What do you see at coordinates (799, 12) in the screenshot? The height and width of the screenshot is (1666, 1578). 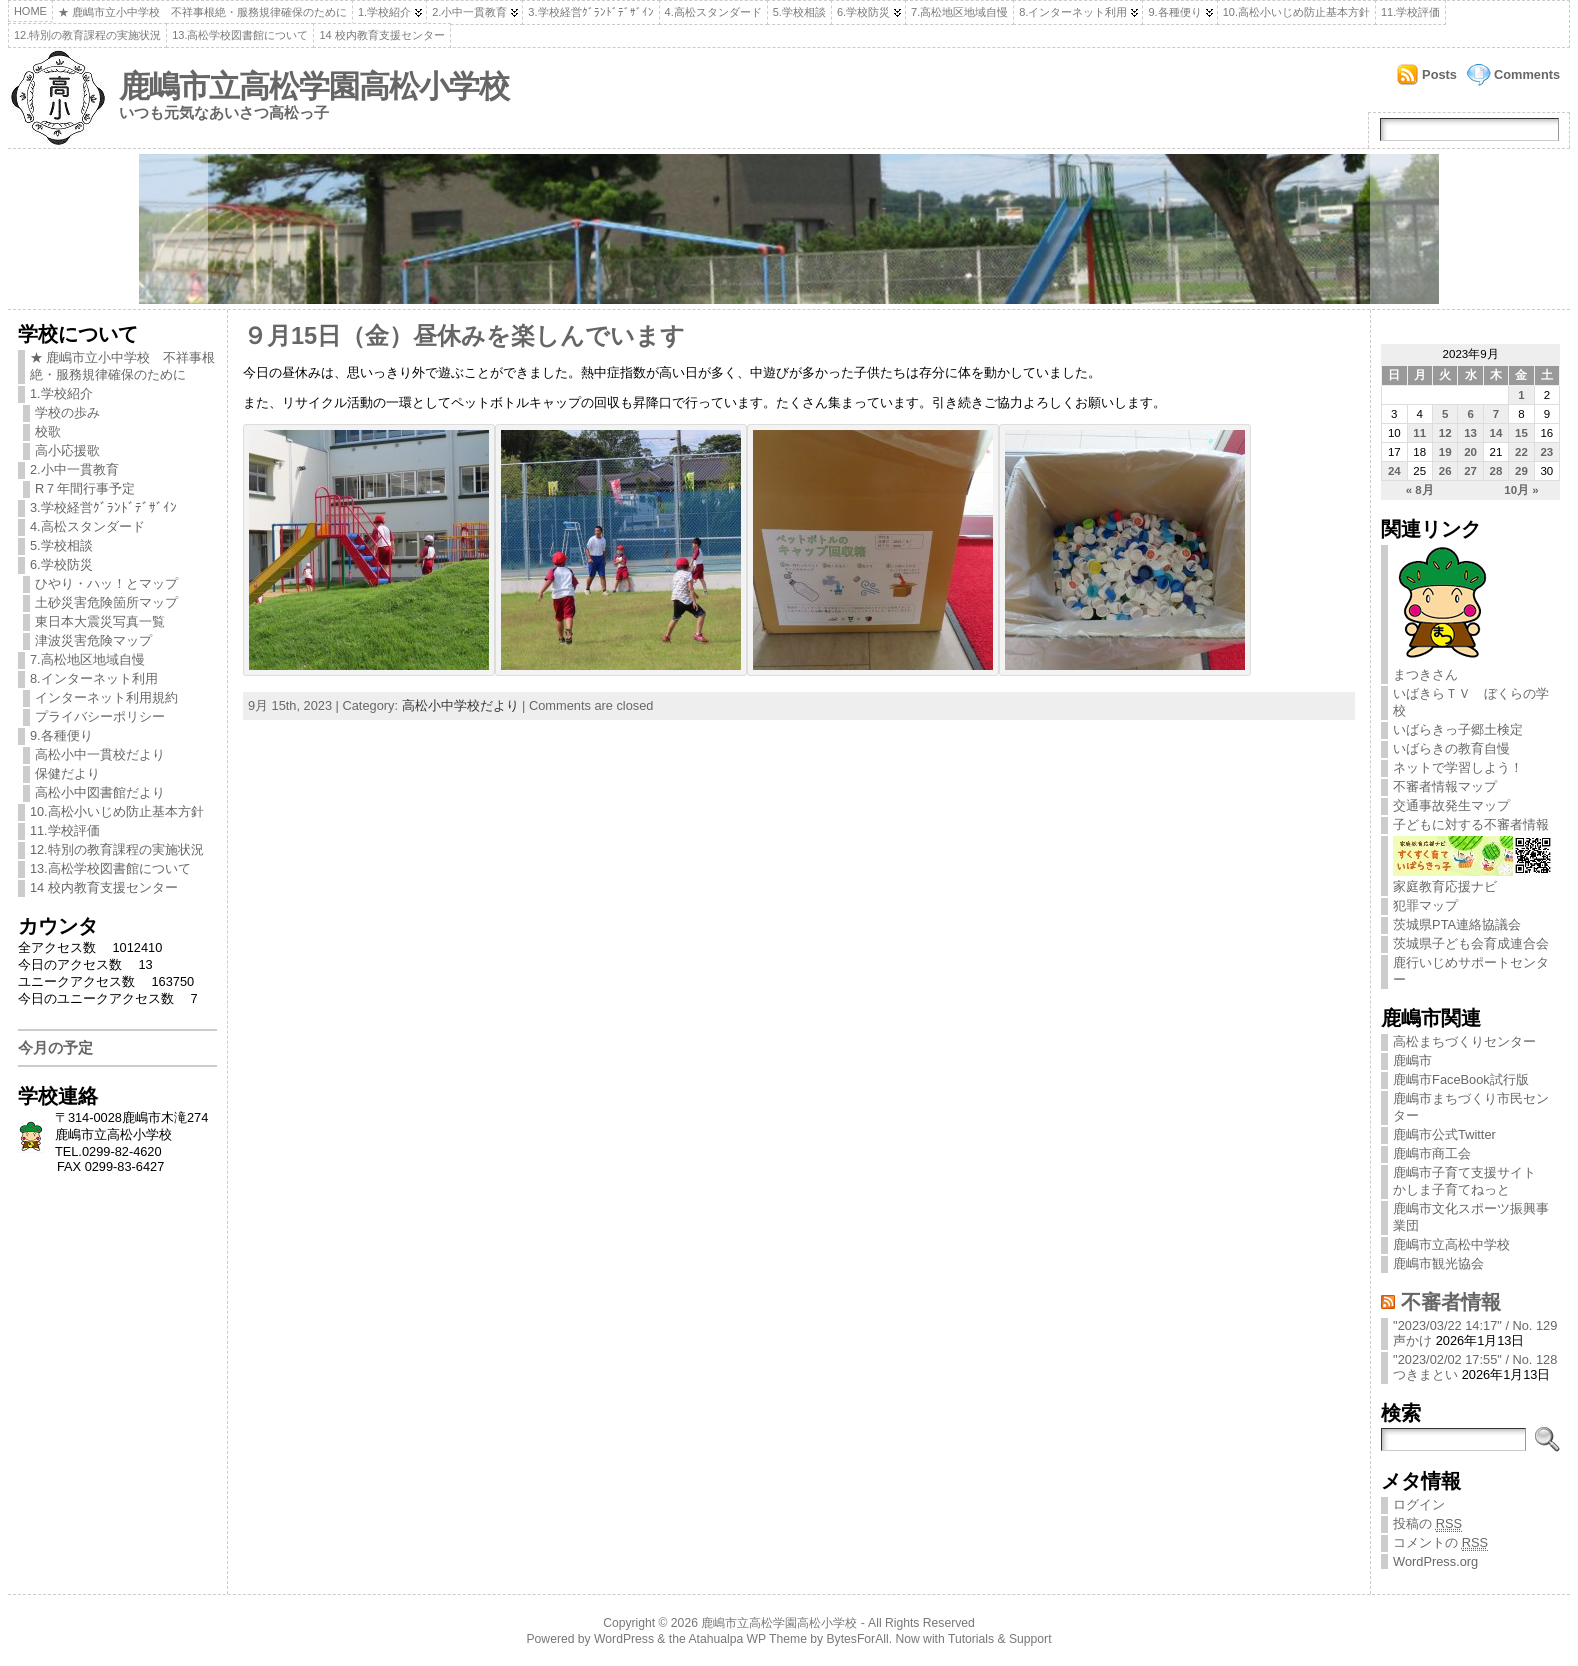 I see `5.学校相談` at bounding box center [799, 12].